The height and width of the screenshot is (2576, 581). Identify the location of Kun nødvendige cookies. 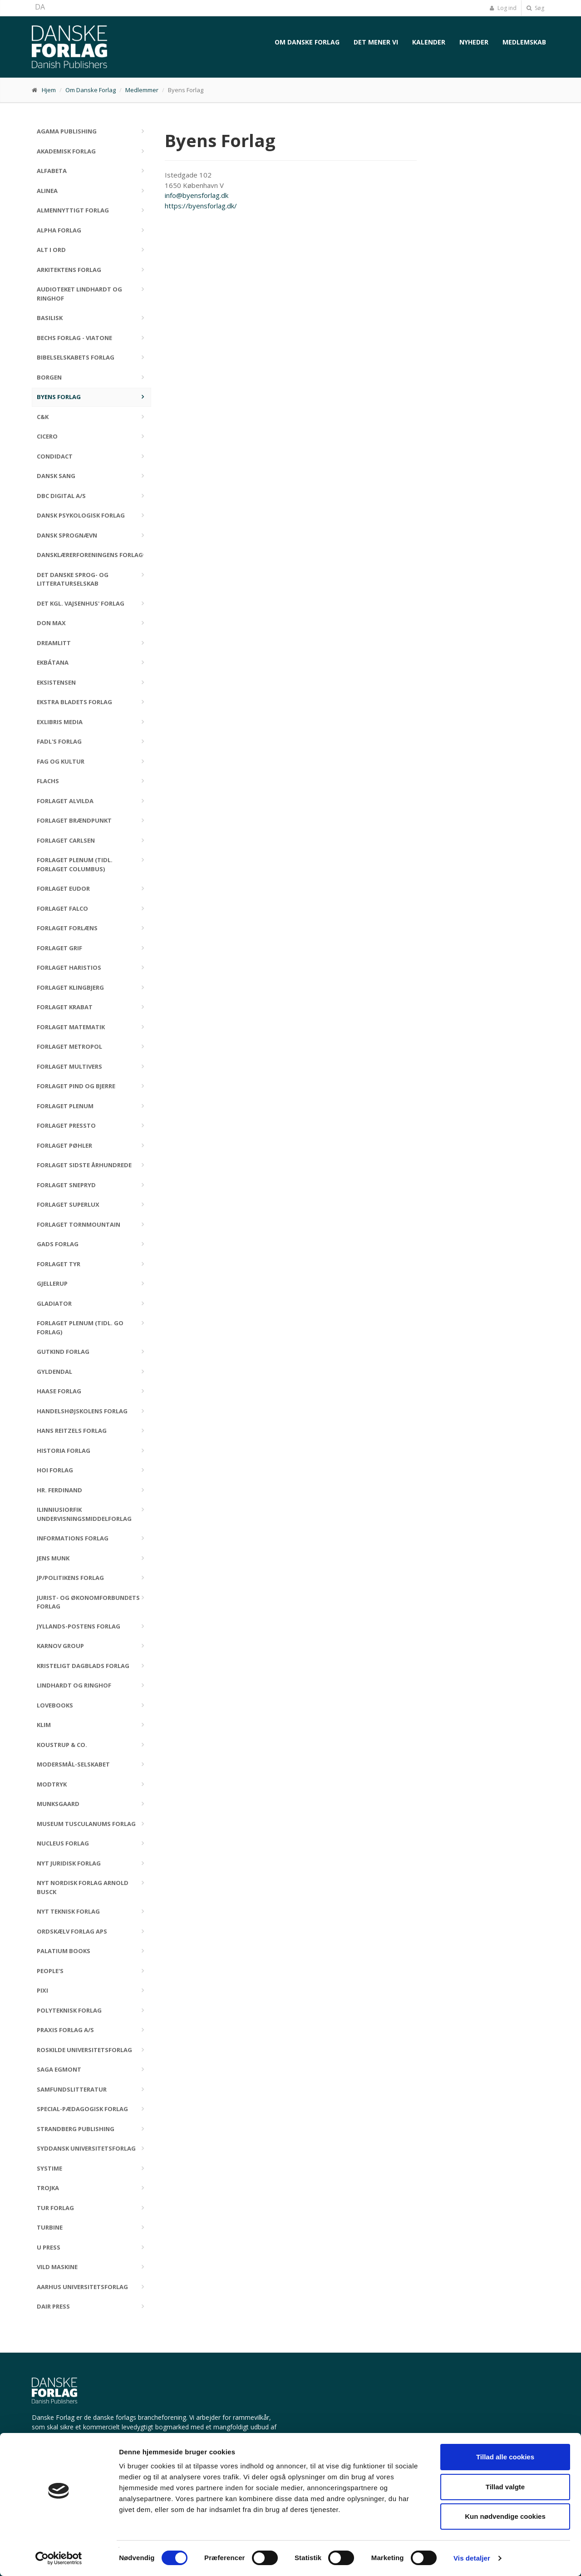
(505, 2516).